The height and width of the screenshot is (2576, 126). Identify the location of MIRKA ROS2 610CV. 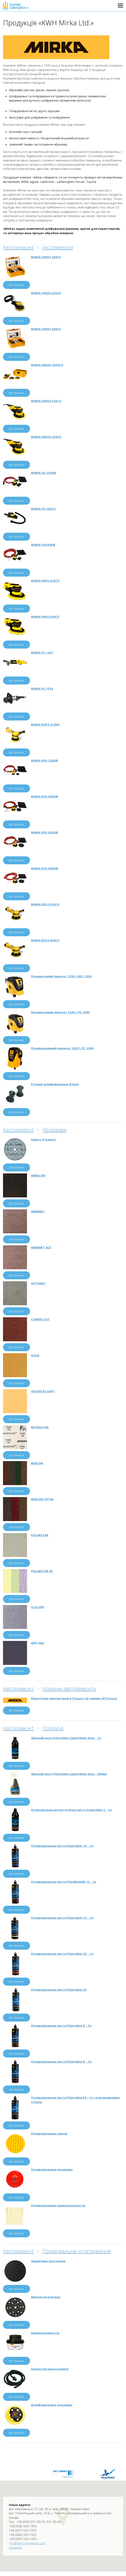
(45, 904).